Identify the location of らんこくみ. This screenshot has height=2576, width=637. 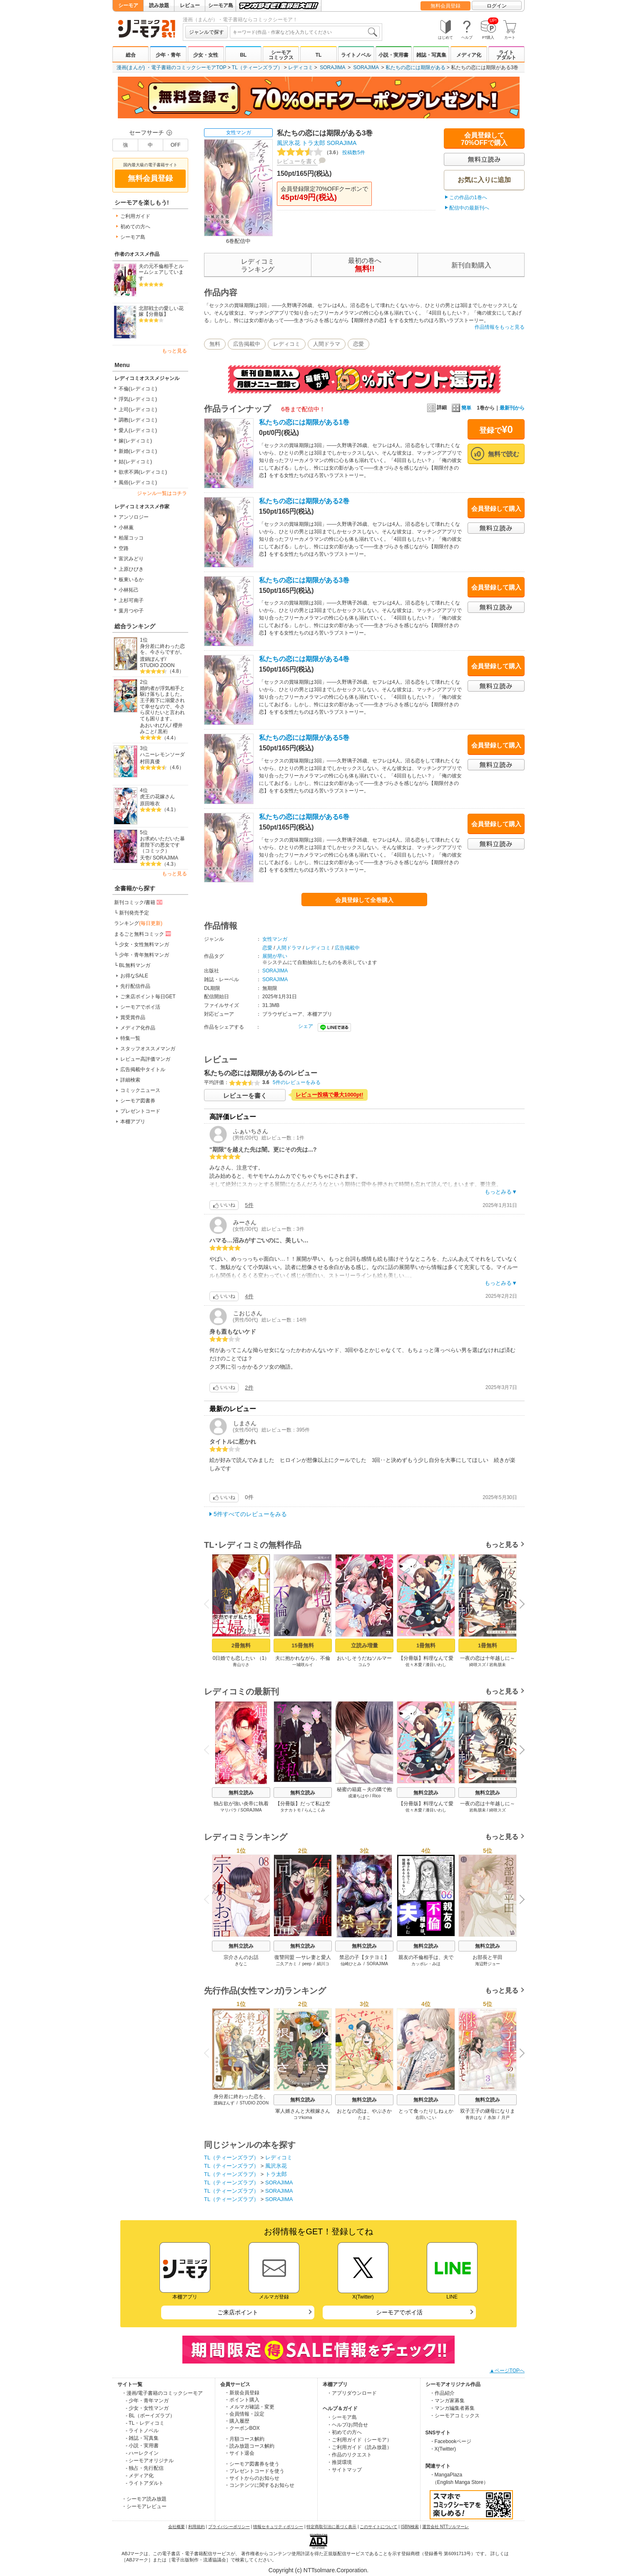
(314, 1810).